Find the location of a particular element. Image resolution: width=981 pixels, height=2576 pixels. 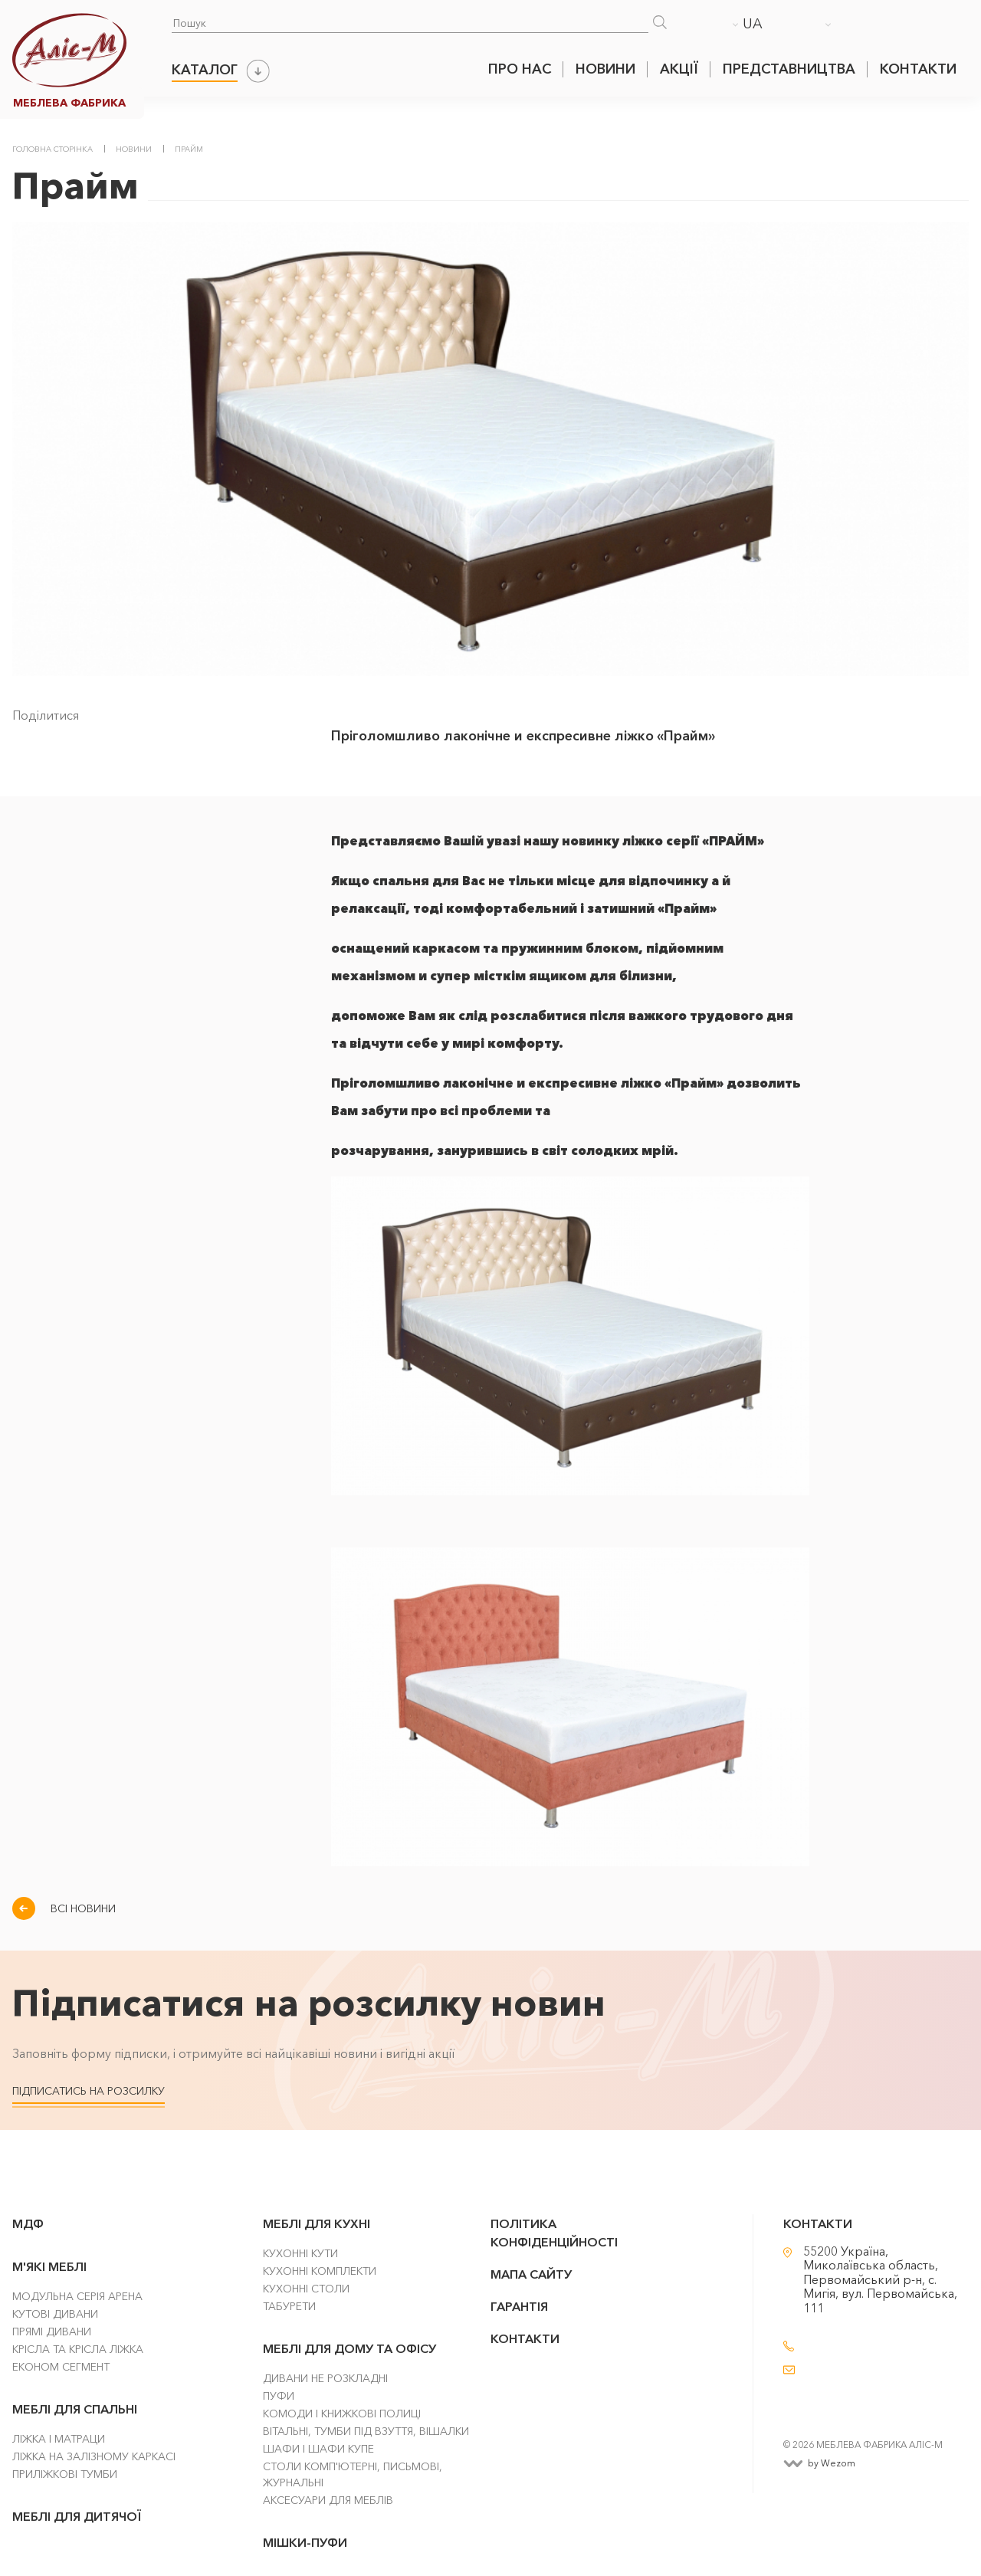

Меблі для спальні is located at coordinates (74, 2409).